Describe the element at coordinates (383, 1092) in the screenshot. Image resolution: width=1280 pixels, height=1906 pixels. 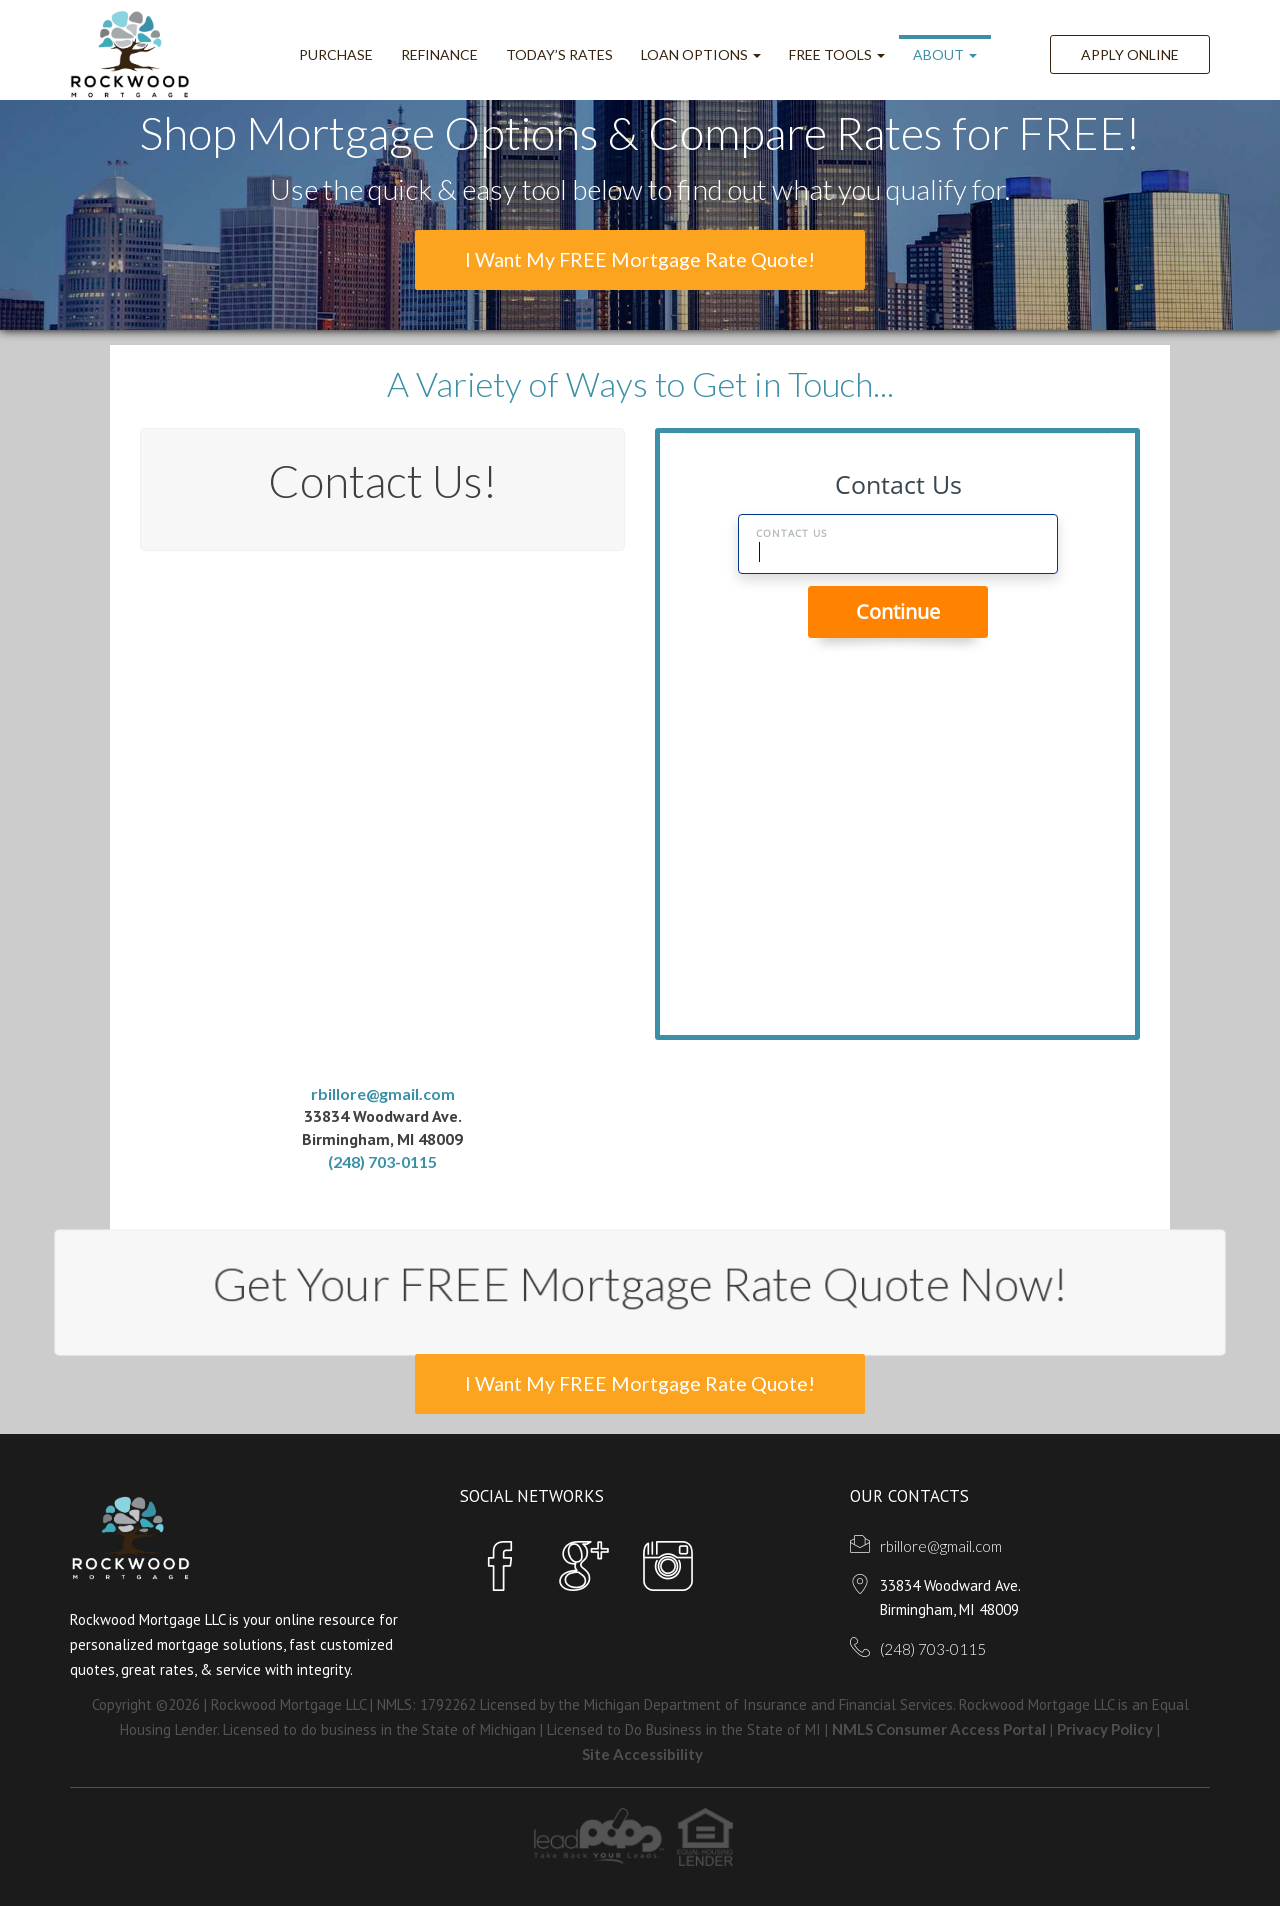
I see `rbillore@gmail.com` at that location.